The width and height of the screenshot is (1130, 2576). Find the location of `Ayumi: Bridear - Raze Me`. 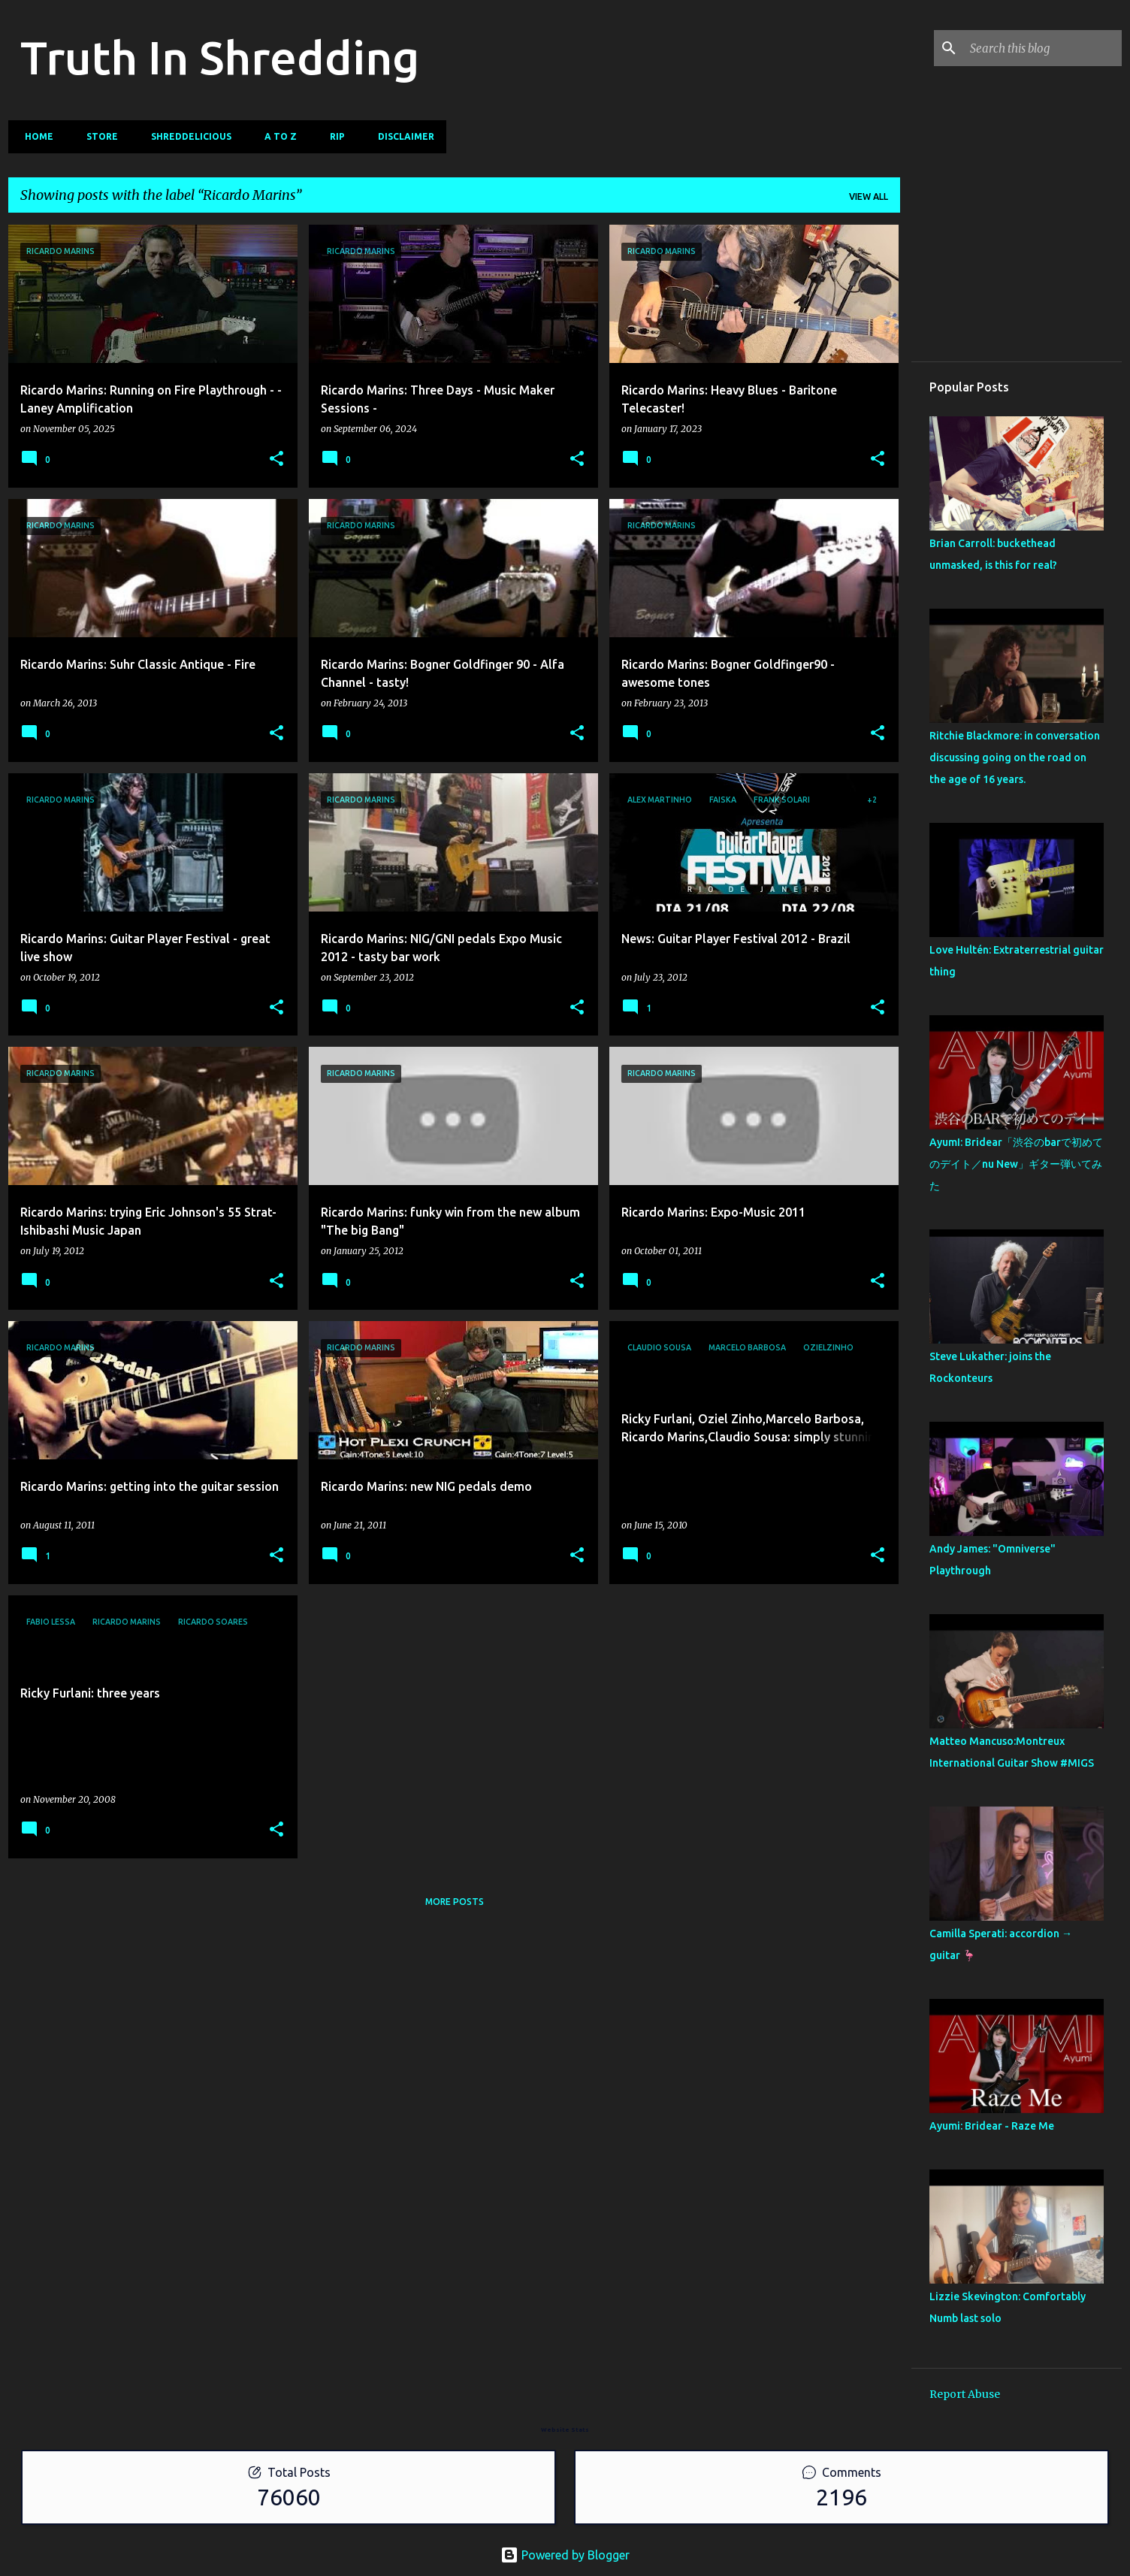

Ayumi: Bridear - Raze Me is located at coordinates (991, 2126).